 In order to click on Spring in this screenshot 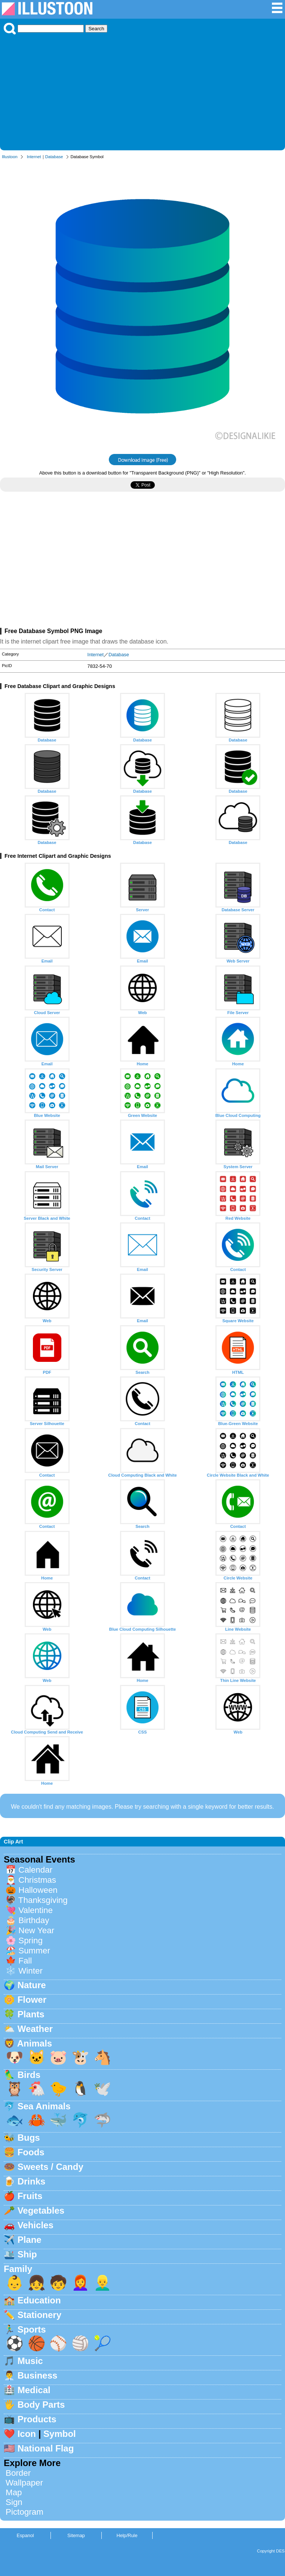, I will do `click(30, 1940)`.